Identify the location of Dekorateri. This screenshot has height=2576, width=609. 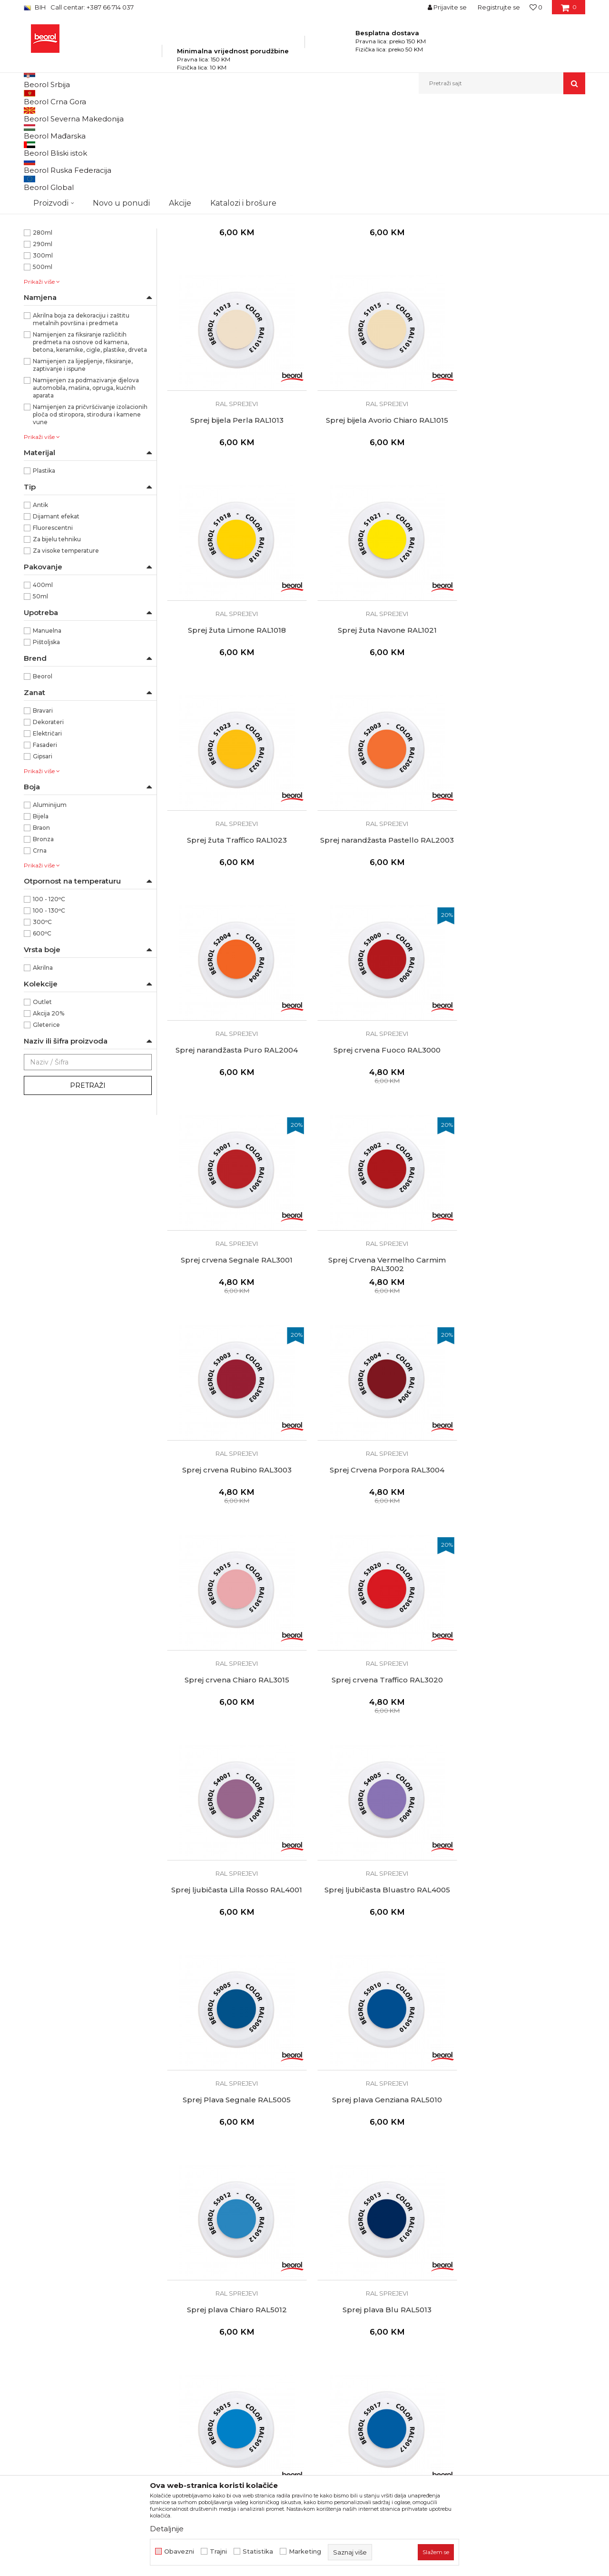
(48, 830).